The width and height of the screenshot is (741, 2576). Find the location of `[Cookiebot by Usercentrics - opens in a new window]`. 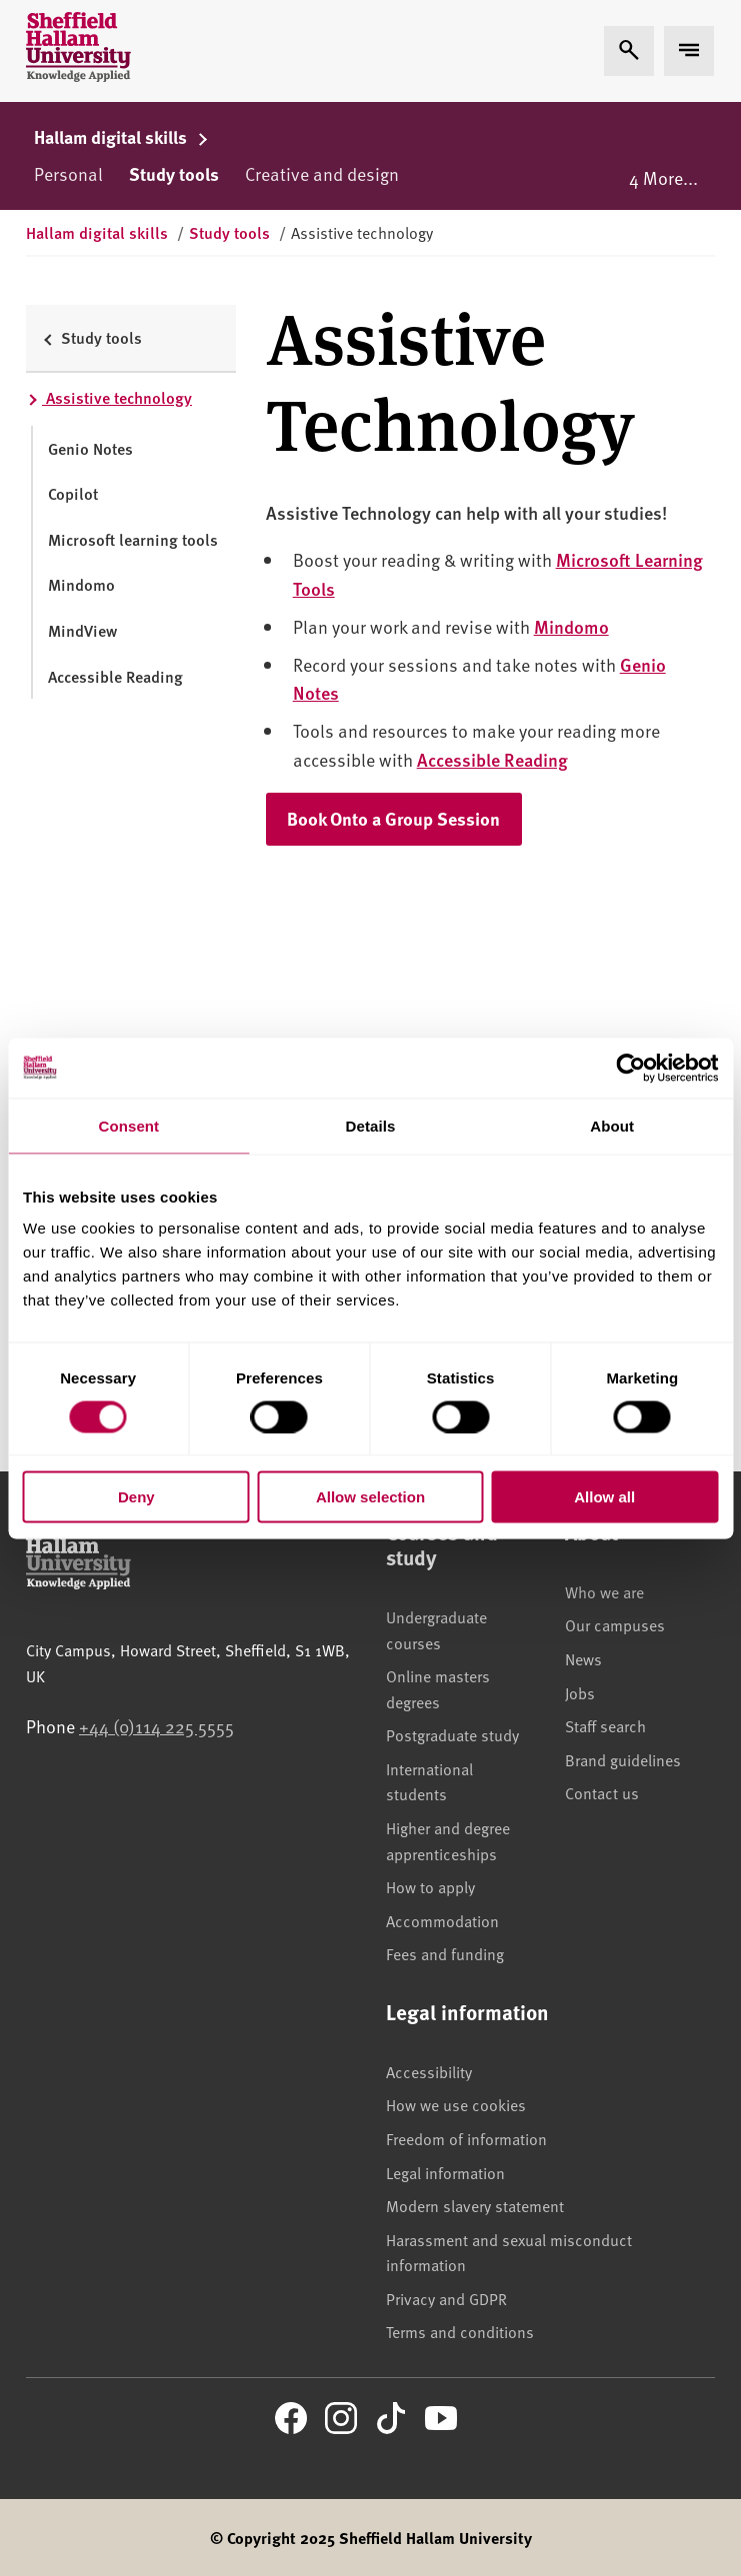

[Cookiebot by Usercentrics - opens in a new window] is located at coordinates (630, 1068).